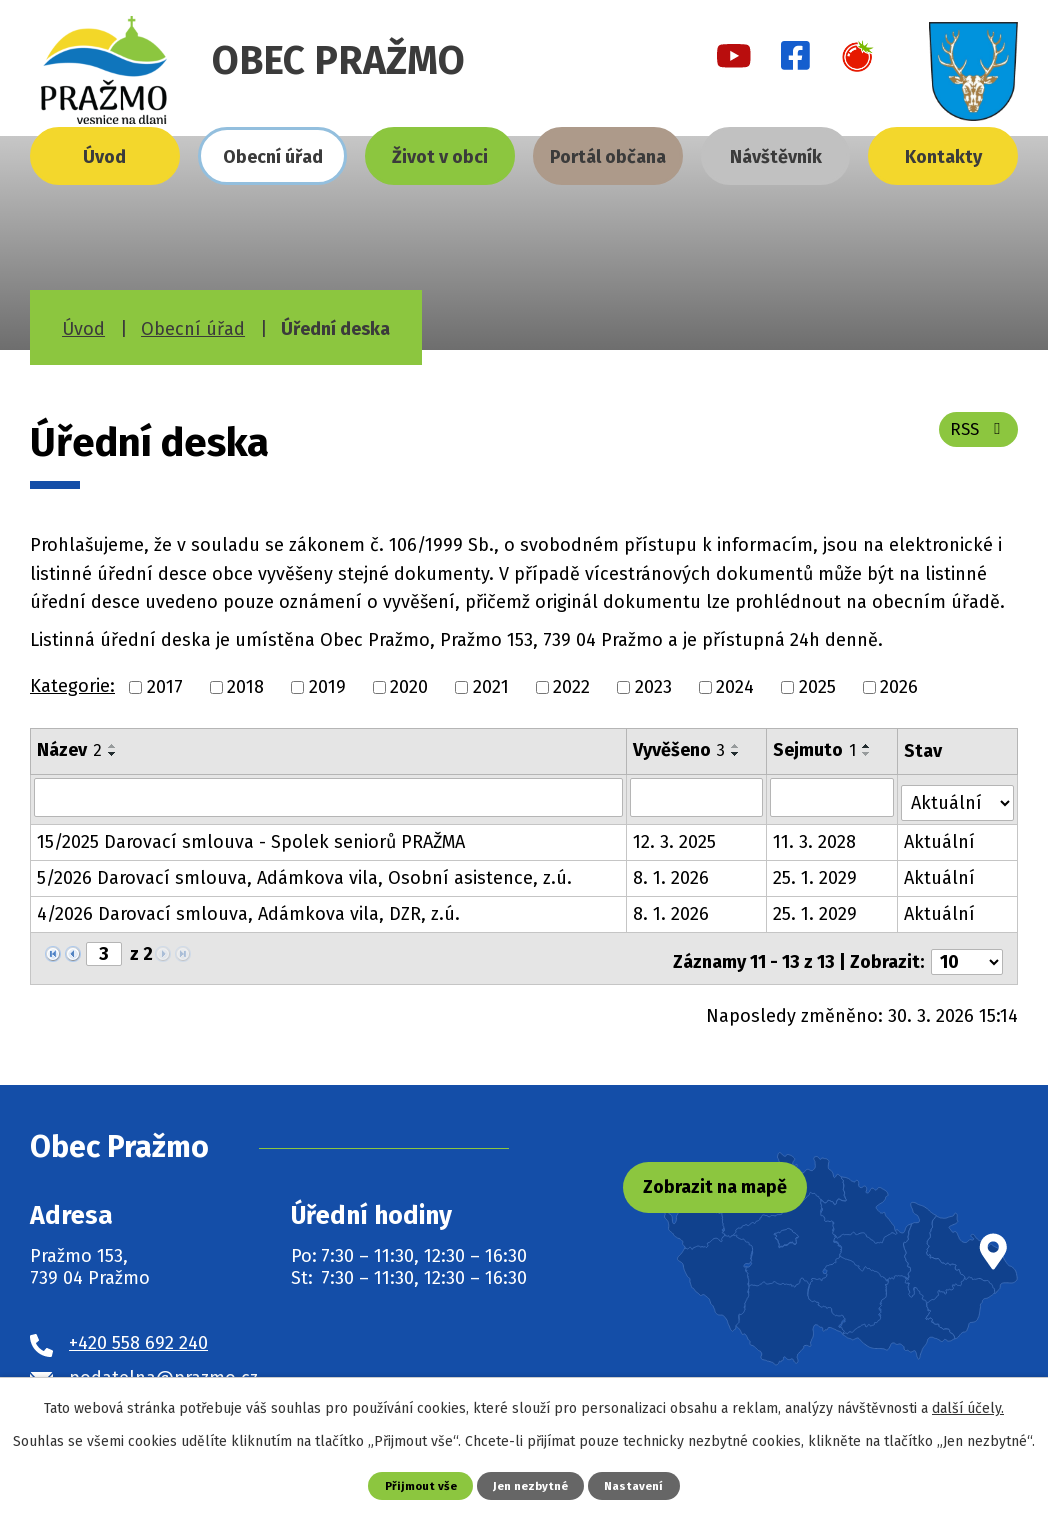  Describe the element at coordinates (165, 687) in the screenshot. I see `2017` at that location.